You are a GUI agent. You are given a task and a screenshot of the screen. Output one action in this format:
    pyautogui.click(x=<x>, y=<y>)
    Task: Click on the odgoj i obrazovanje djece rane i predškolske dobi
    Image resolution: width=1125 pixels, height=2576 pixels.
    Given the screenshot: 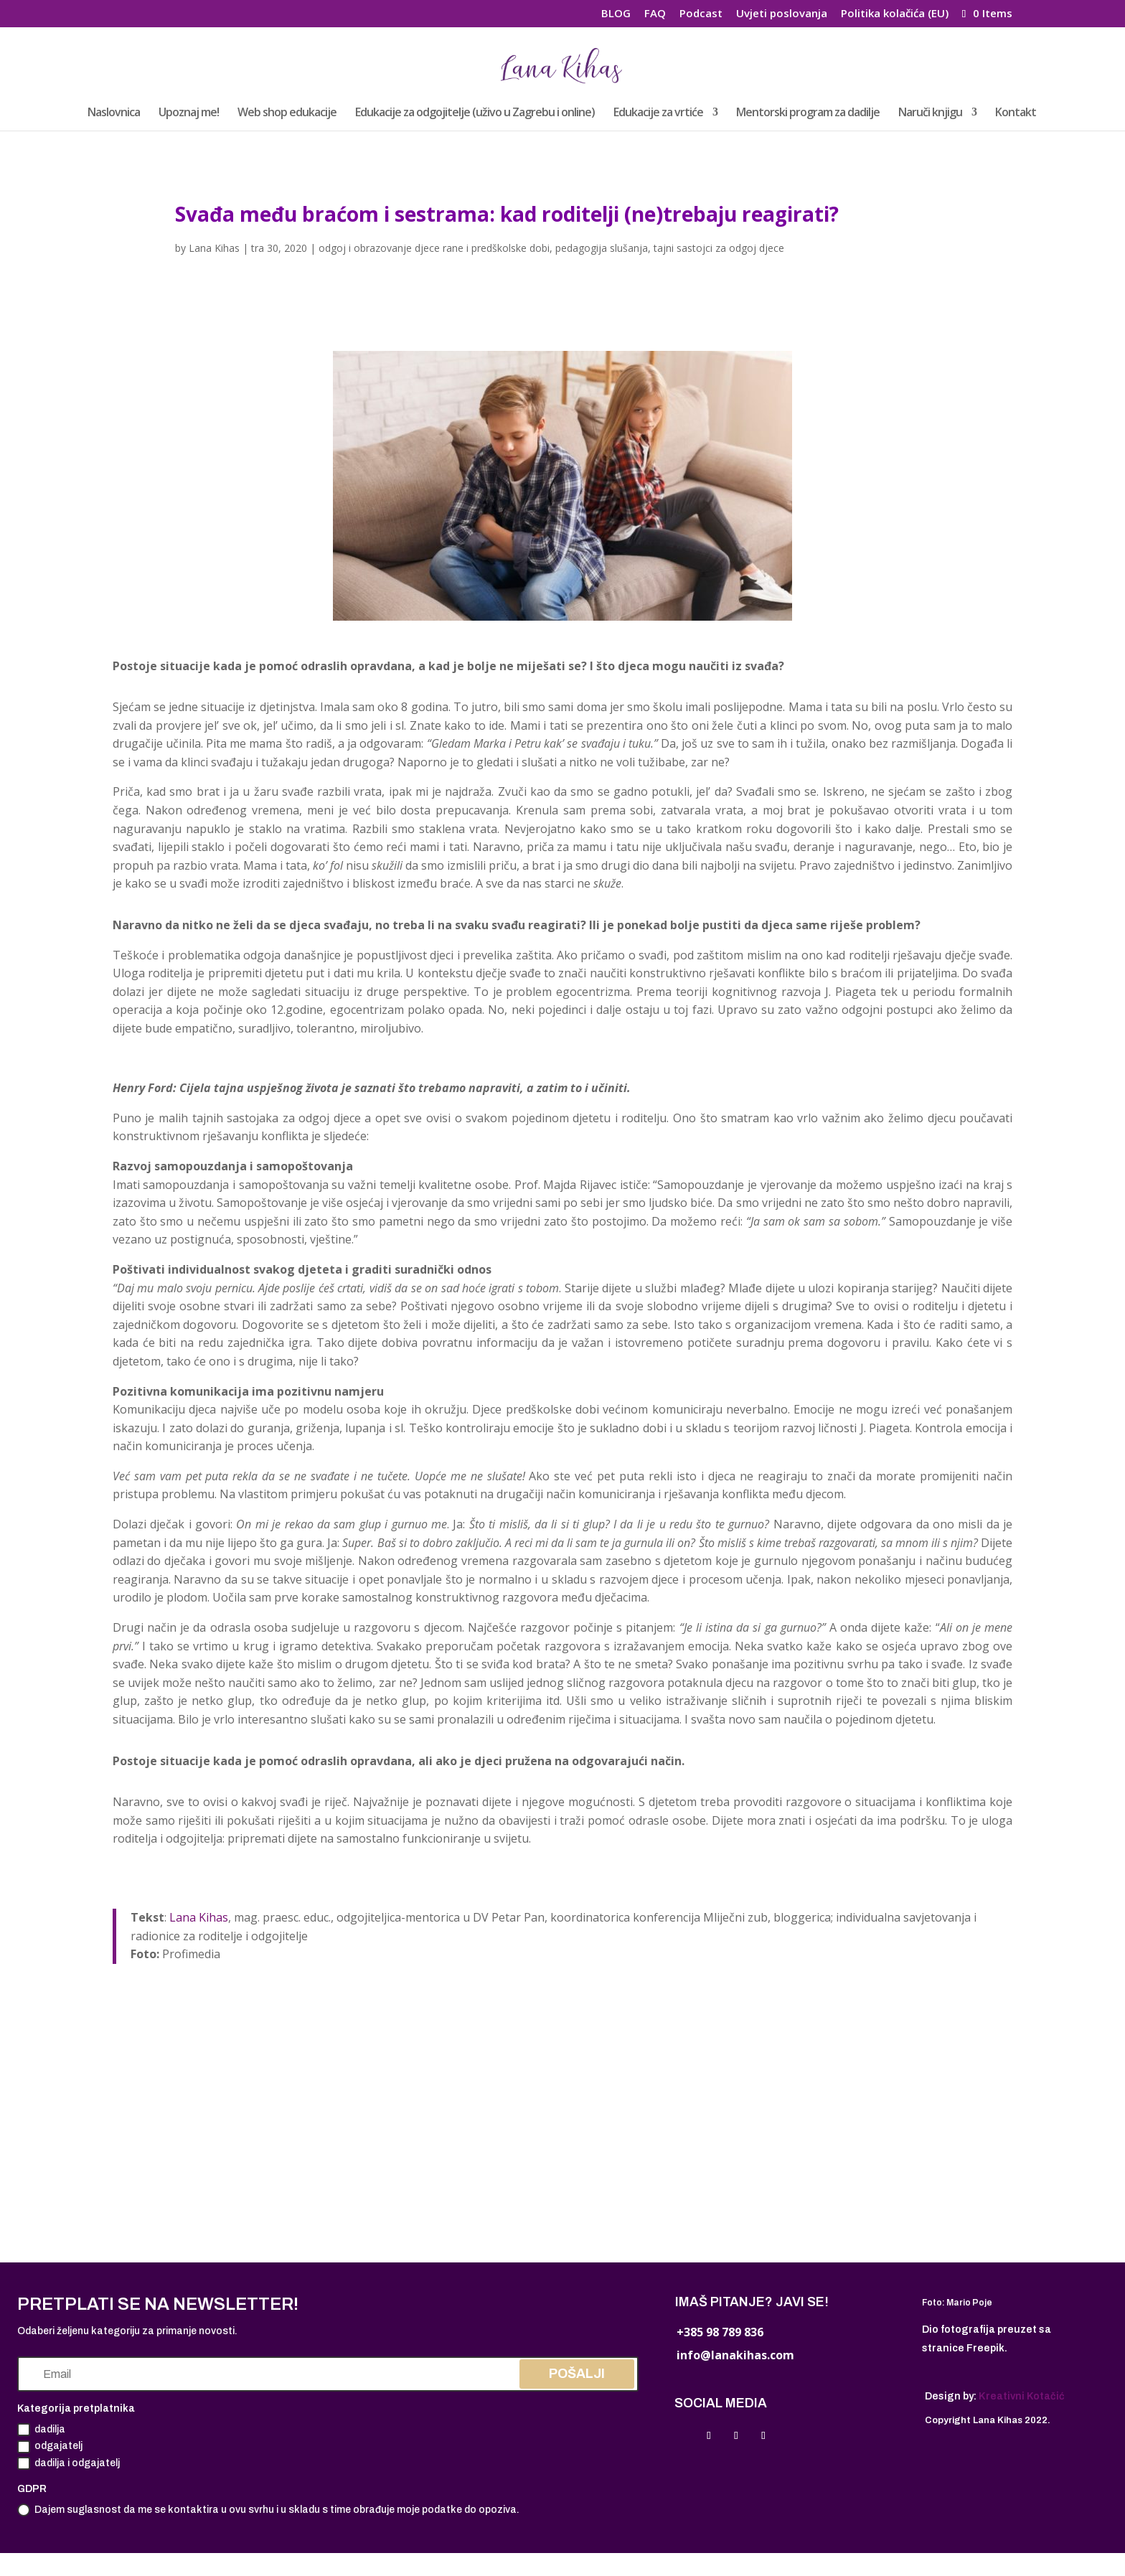 What is the action you would take?
    pyautogui.click(x=434, y=248)
    